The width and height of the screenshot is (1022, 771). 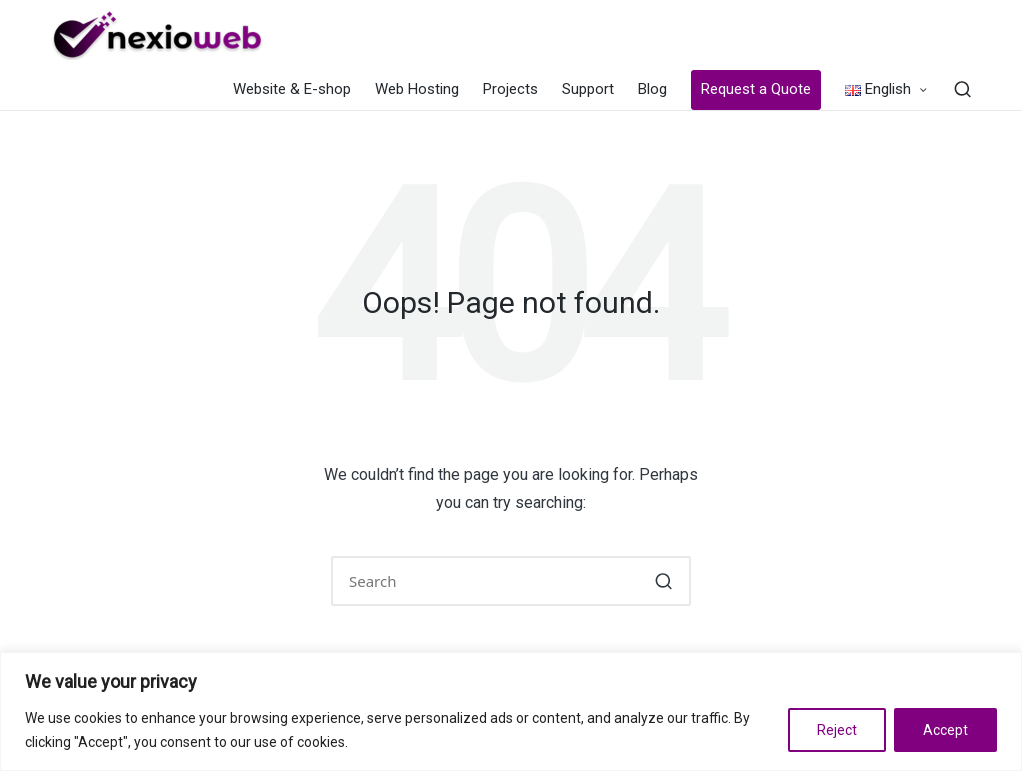 What do you see at coordinates (945, 730) in the screenshot?
I see `Accept` at bounding box center [945, 730].